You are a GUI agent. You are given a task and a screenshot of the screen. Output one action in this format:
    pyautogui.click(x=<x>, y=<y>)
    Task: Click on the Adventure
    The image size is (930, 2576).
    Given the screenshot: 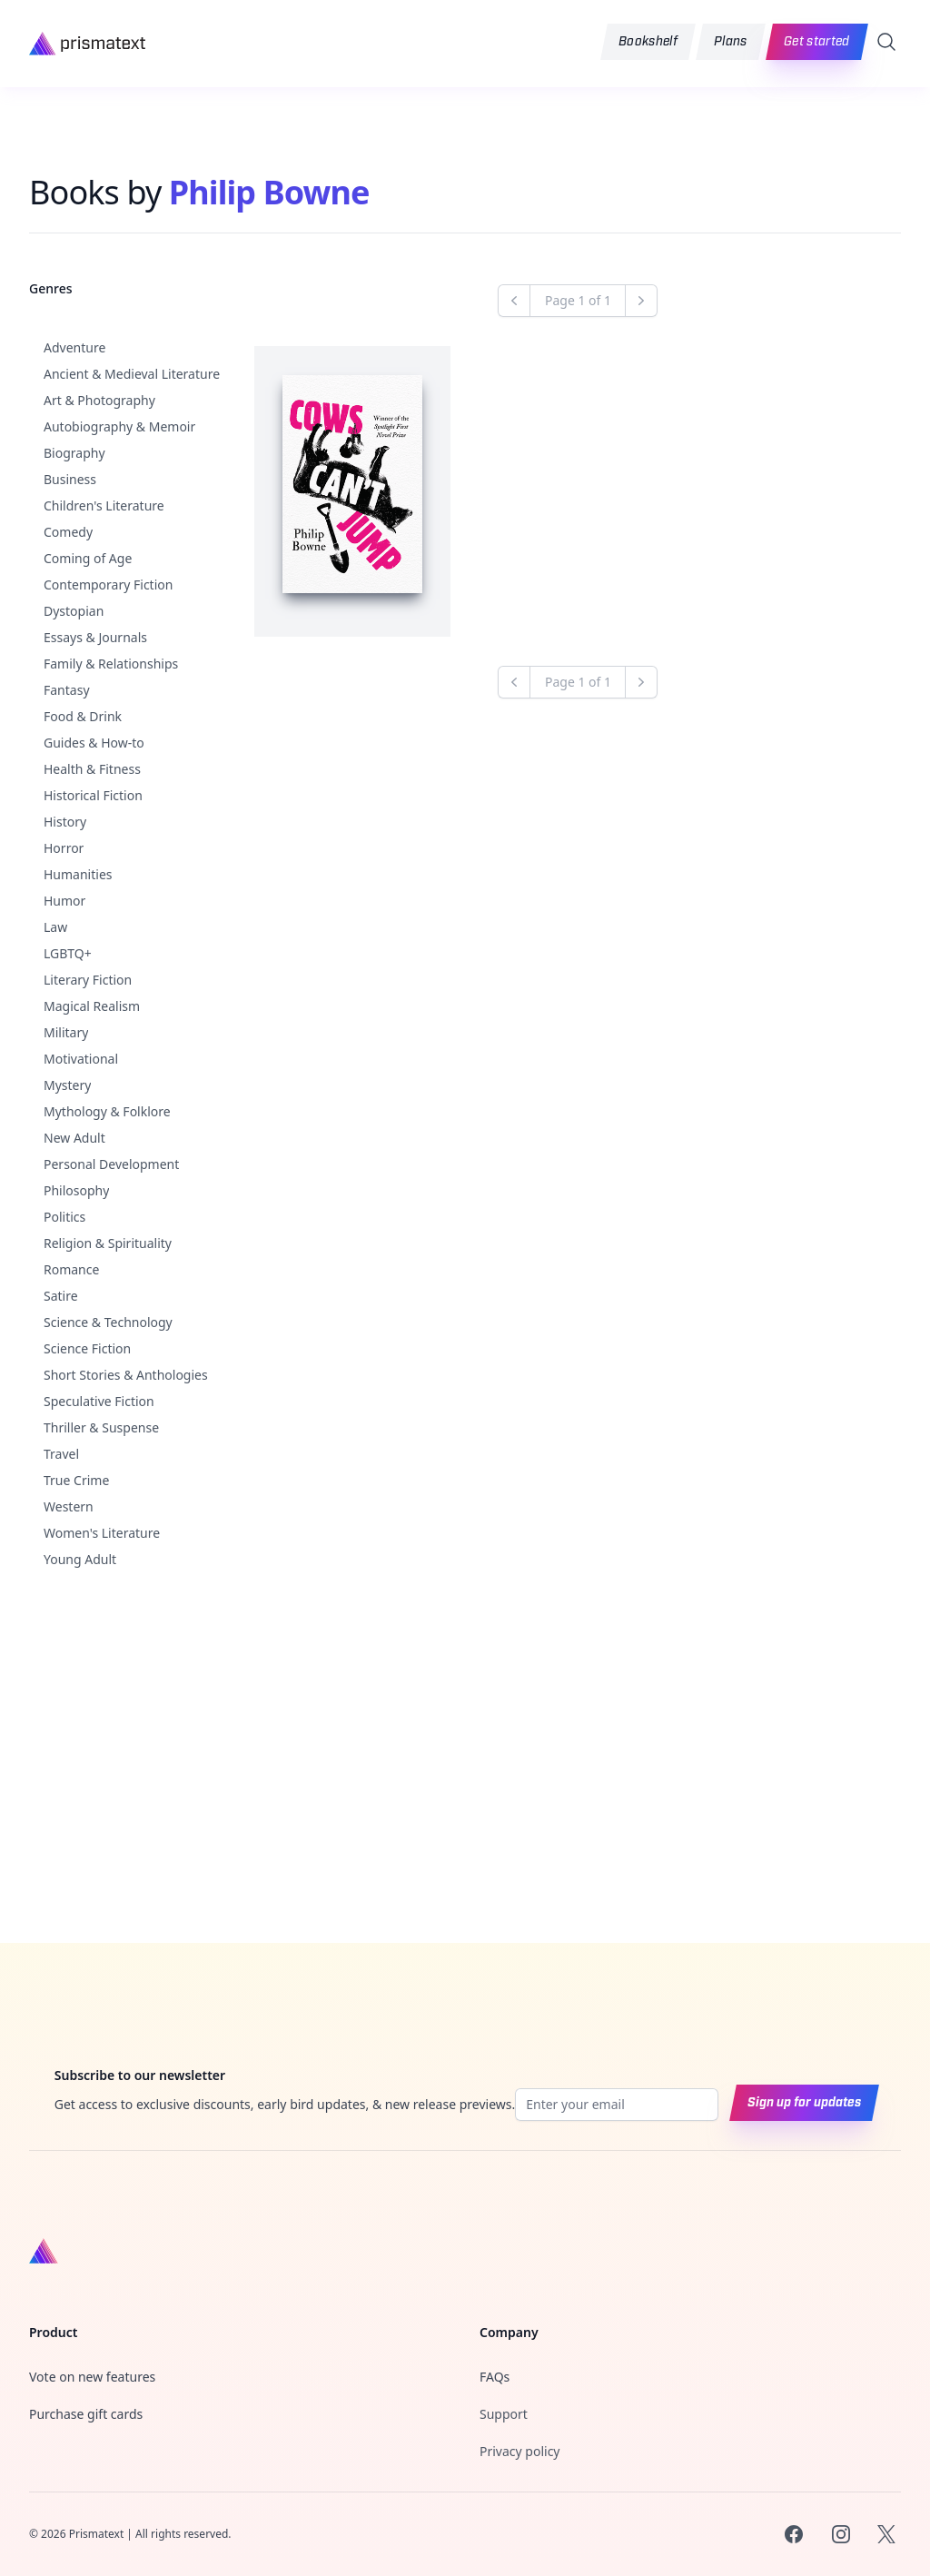 What is the action you would take?
    pyautogui.click(x=74, y=347)
    